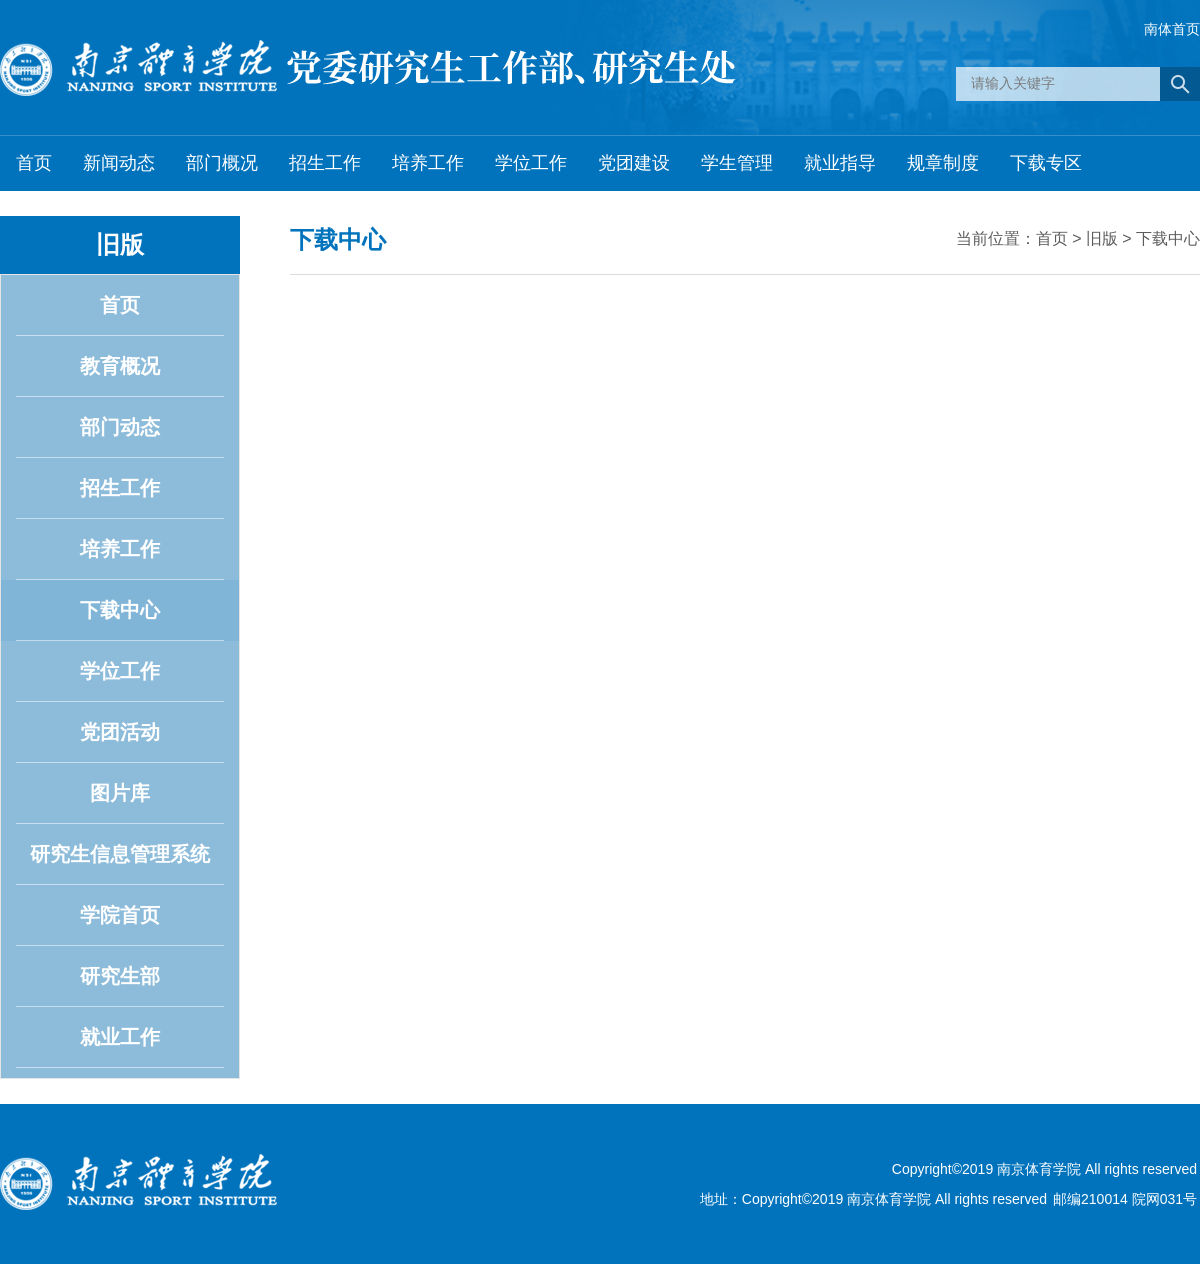 This screenshot has height=1264, width=1200. What do you see at coordinates (34, 163) in the screenshot?
I see `首页` at bounding box center [34, 163].